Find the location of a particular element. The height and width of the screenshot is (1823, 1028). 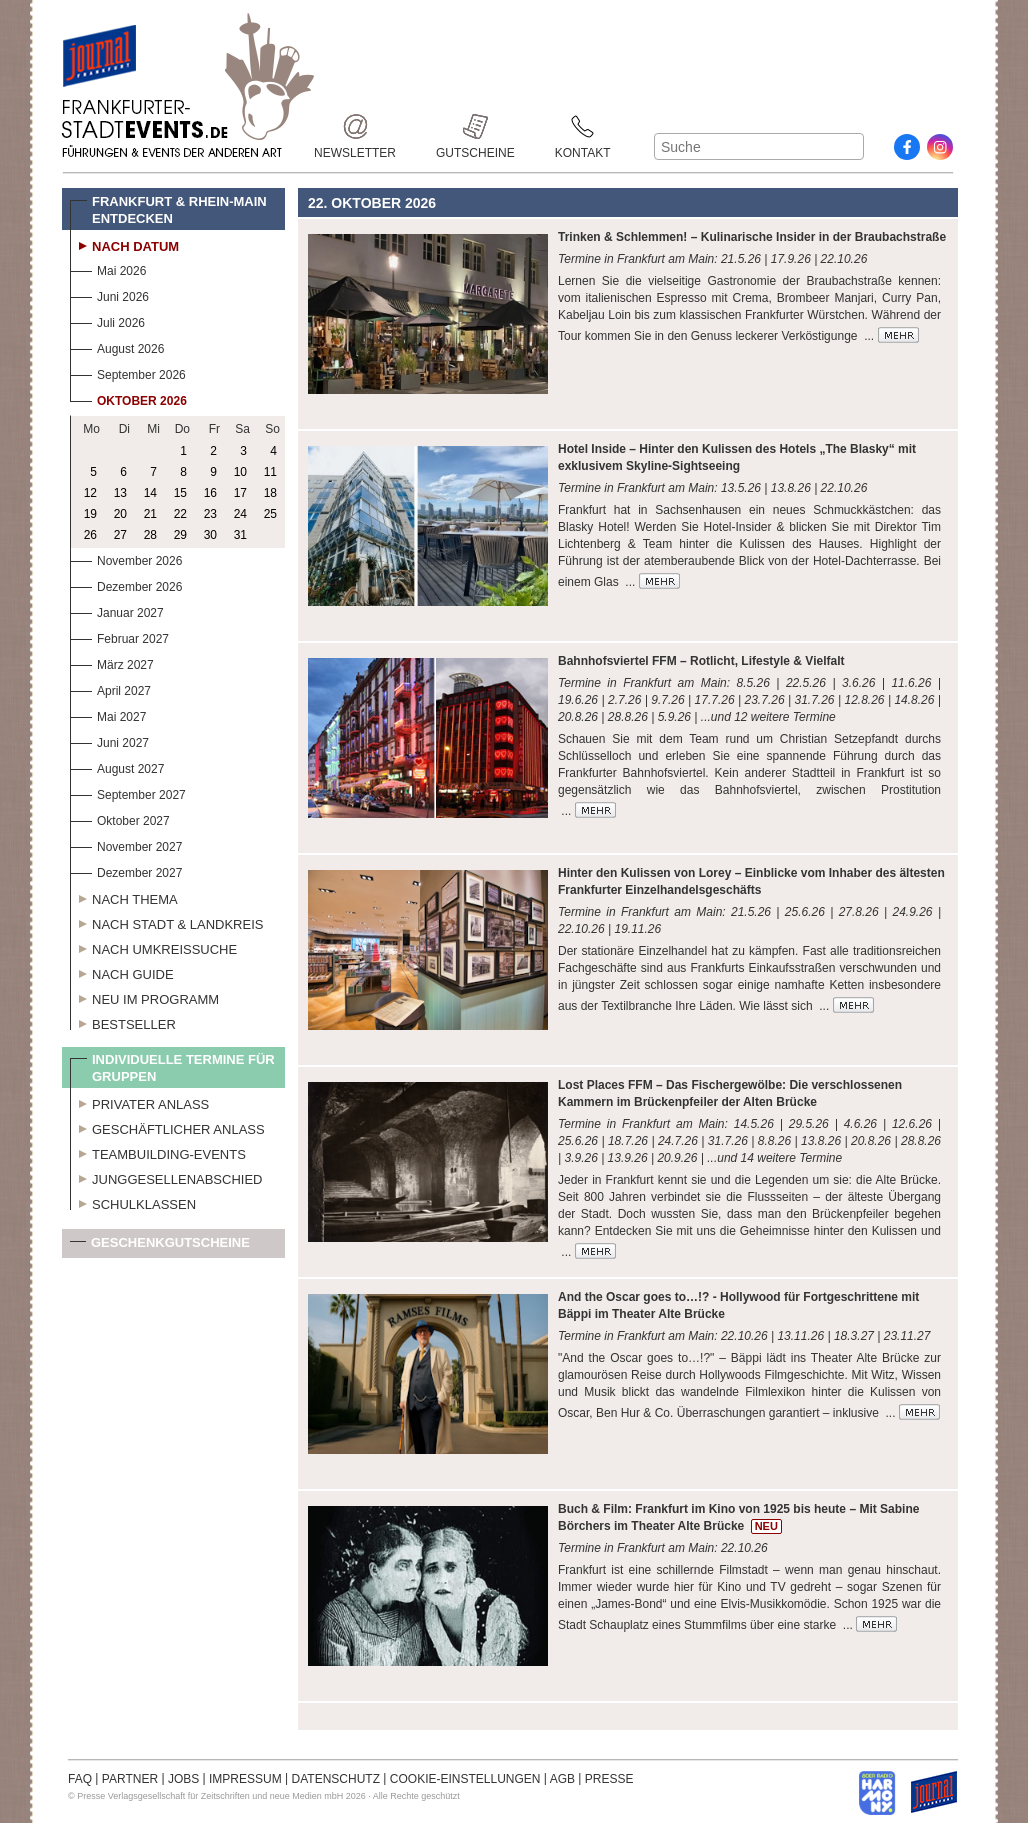

26 is located at coordinates (90, 535).